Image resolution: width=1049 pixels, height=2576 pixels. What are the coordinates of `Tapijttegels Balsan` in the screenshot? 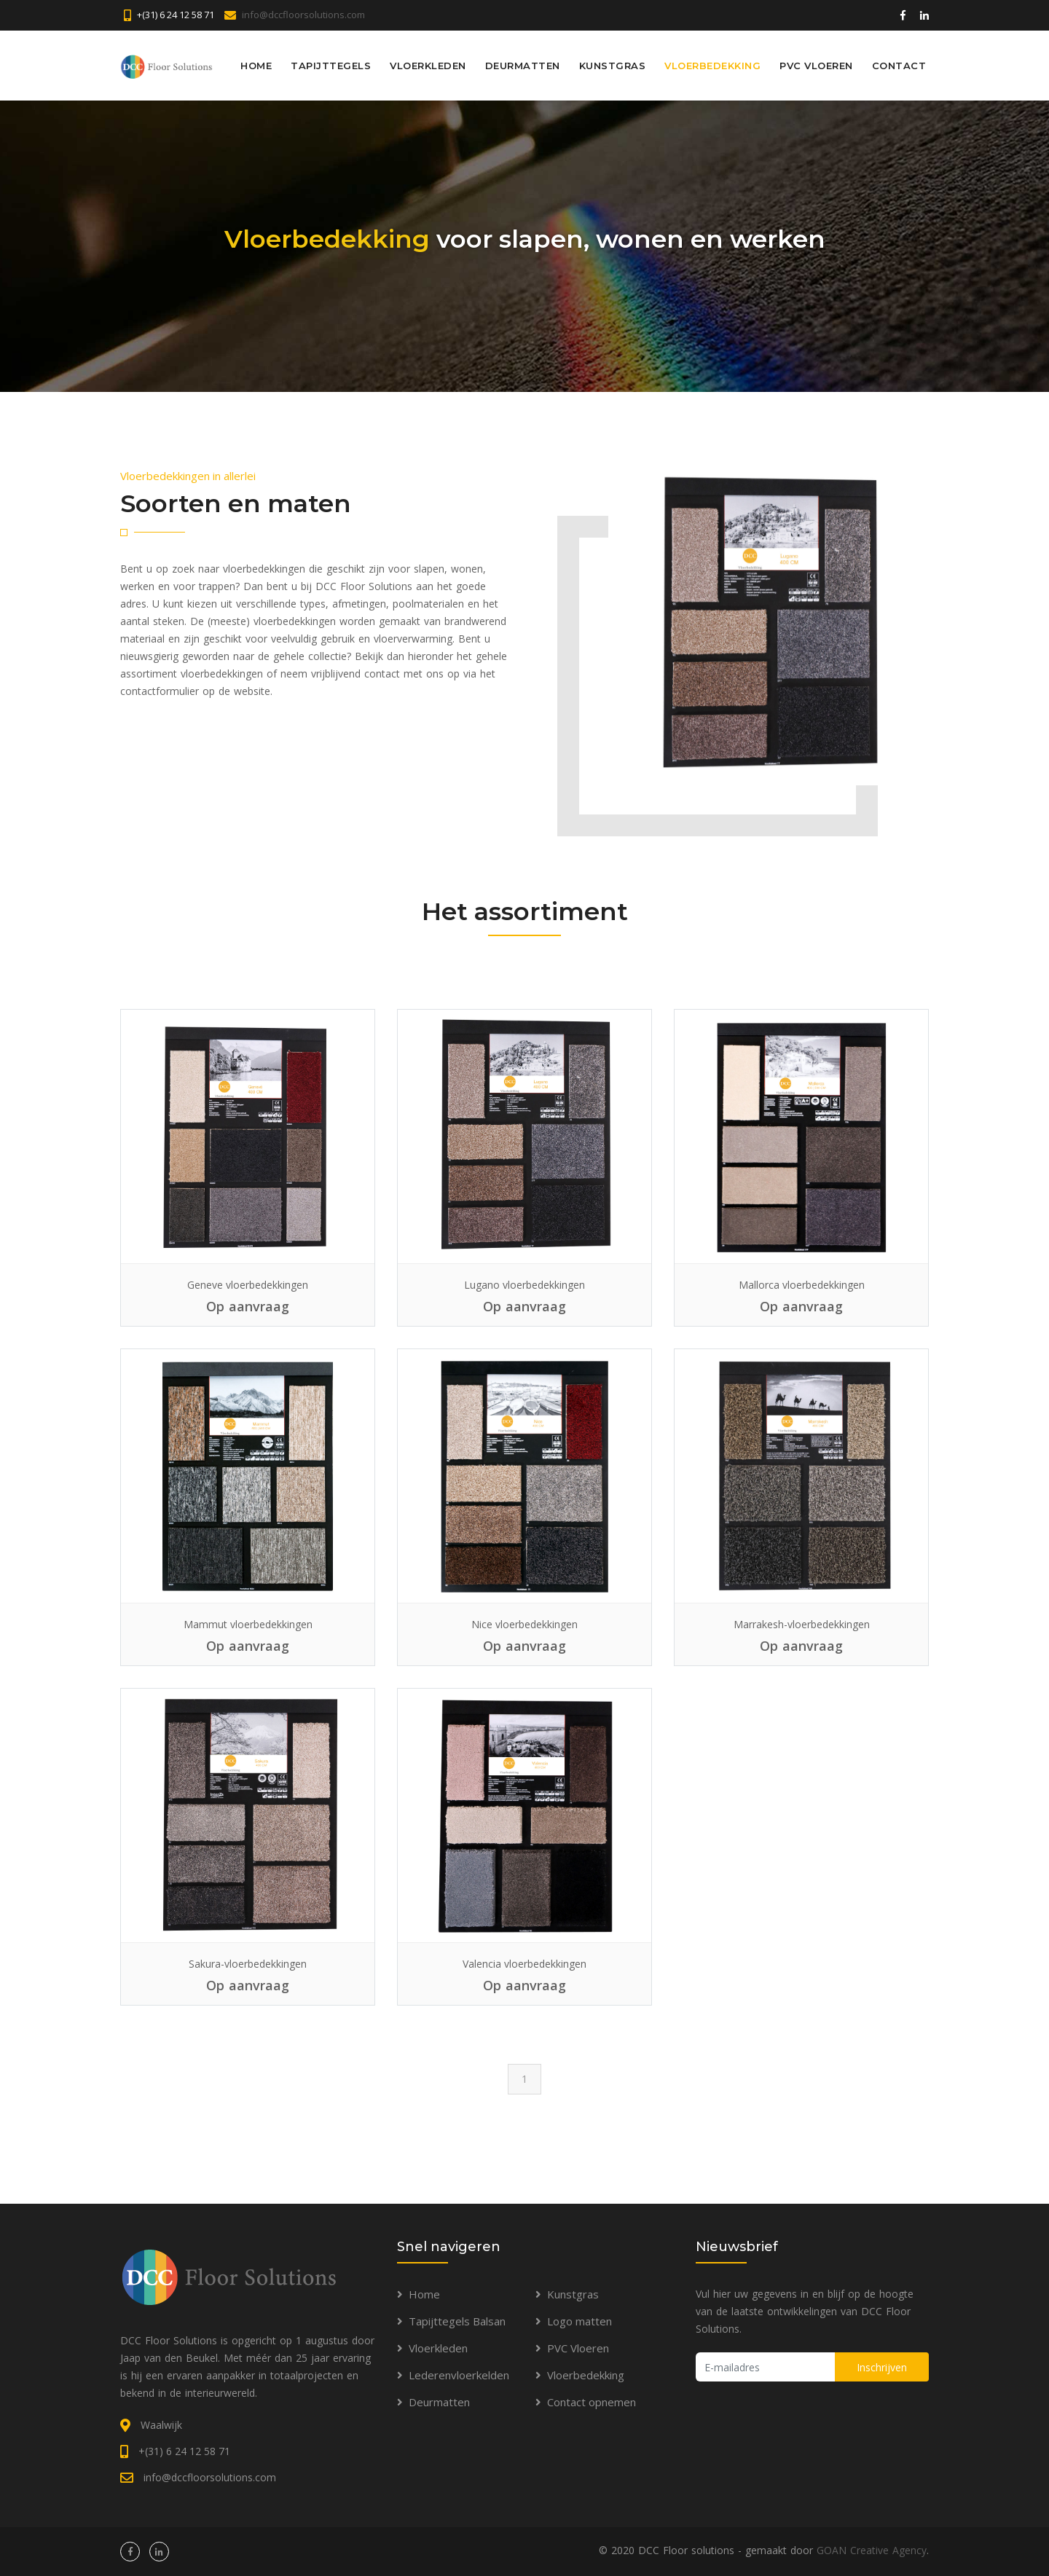 It's located at (457, 2321).